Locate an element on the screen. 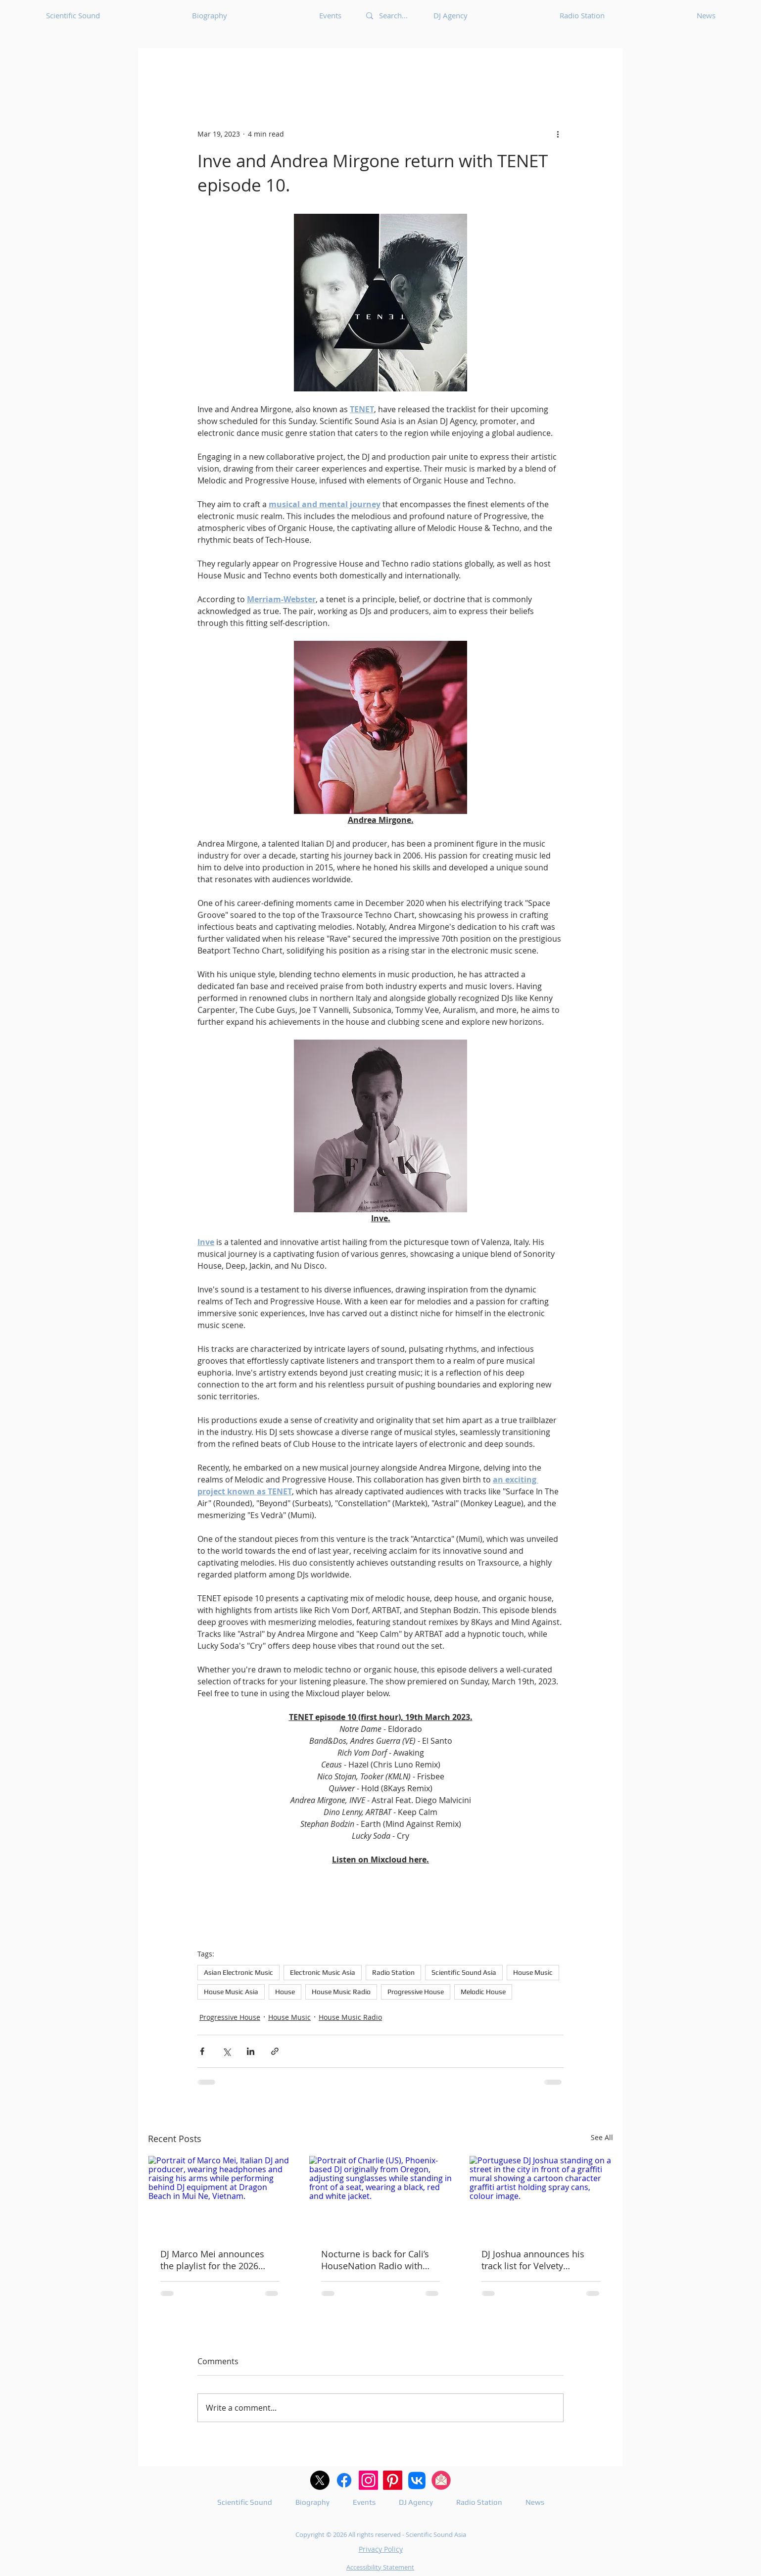 The image size is (761, 2576). [Share via link] is located at coordinates (275, 2051).